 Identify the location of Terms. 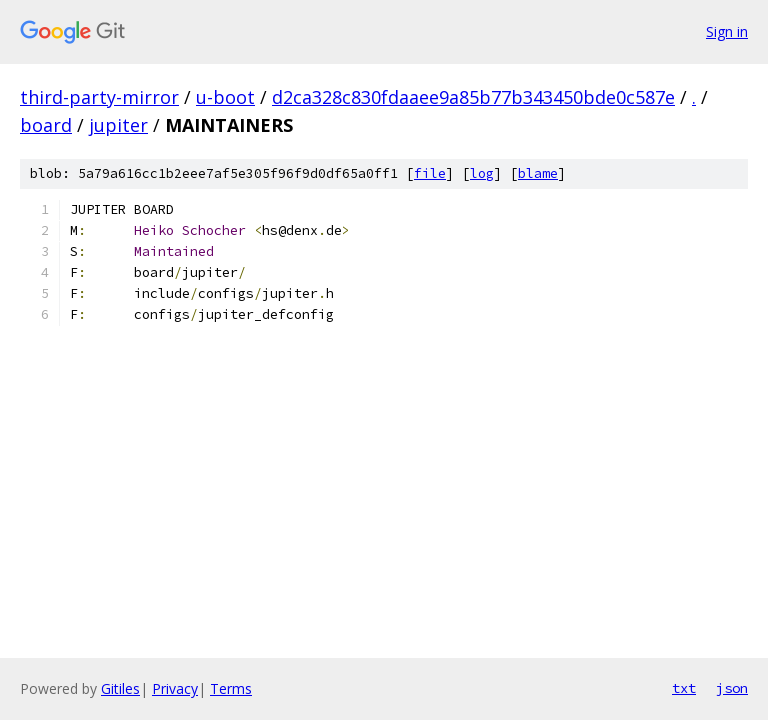
(231, 688).